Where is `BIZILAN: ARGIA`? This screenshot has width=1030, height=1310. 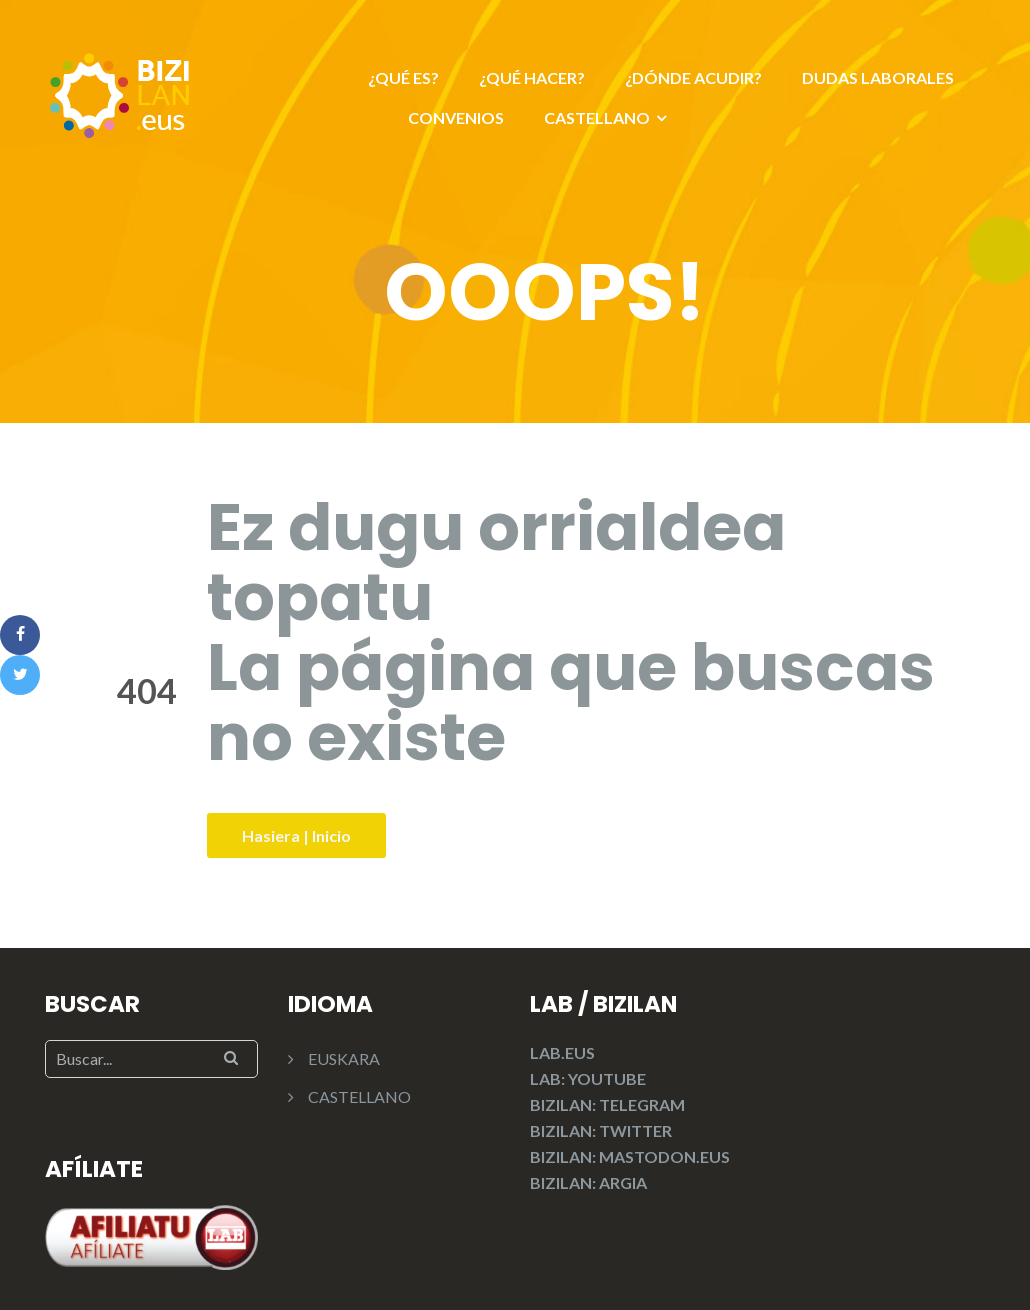 BIZILAN: ARGIA is located at coordinates (588, 1182).